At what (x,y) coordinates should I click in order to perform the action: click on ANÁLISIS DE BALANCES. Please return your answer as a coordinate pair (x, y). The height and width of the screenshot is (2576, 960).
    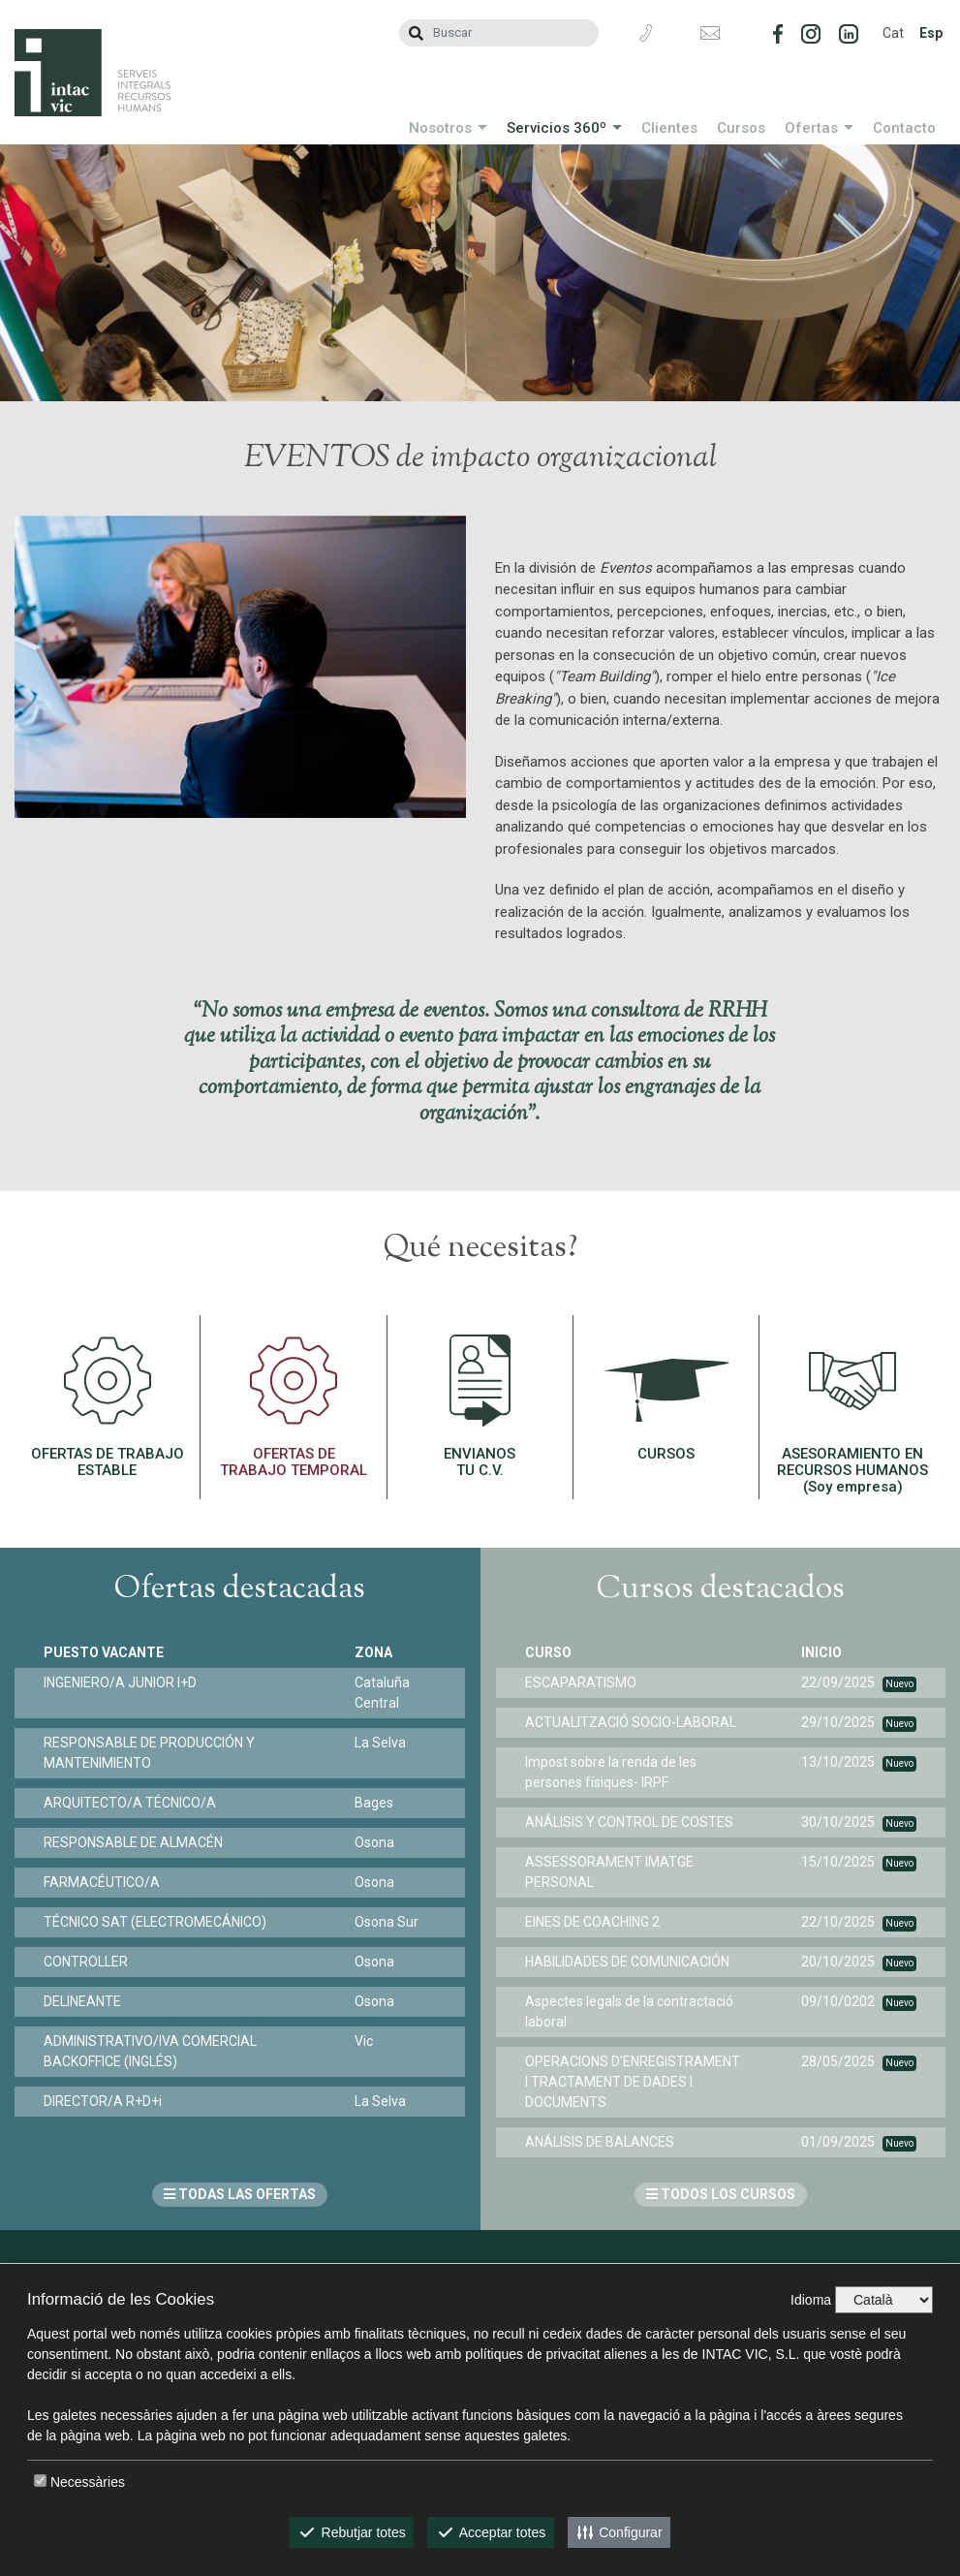
    Looking at the image, I should click on (599, 2142).